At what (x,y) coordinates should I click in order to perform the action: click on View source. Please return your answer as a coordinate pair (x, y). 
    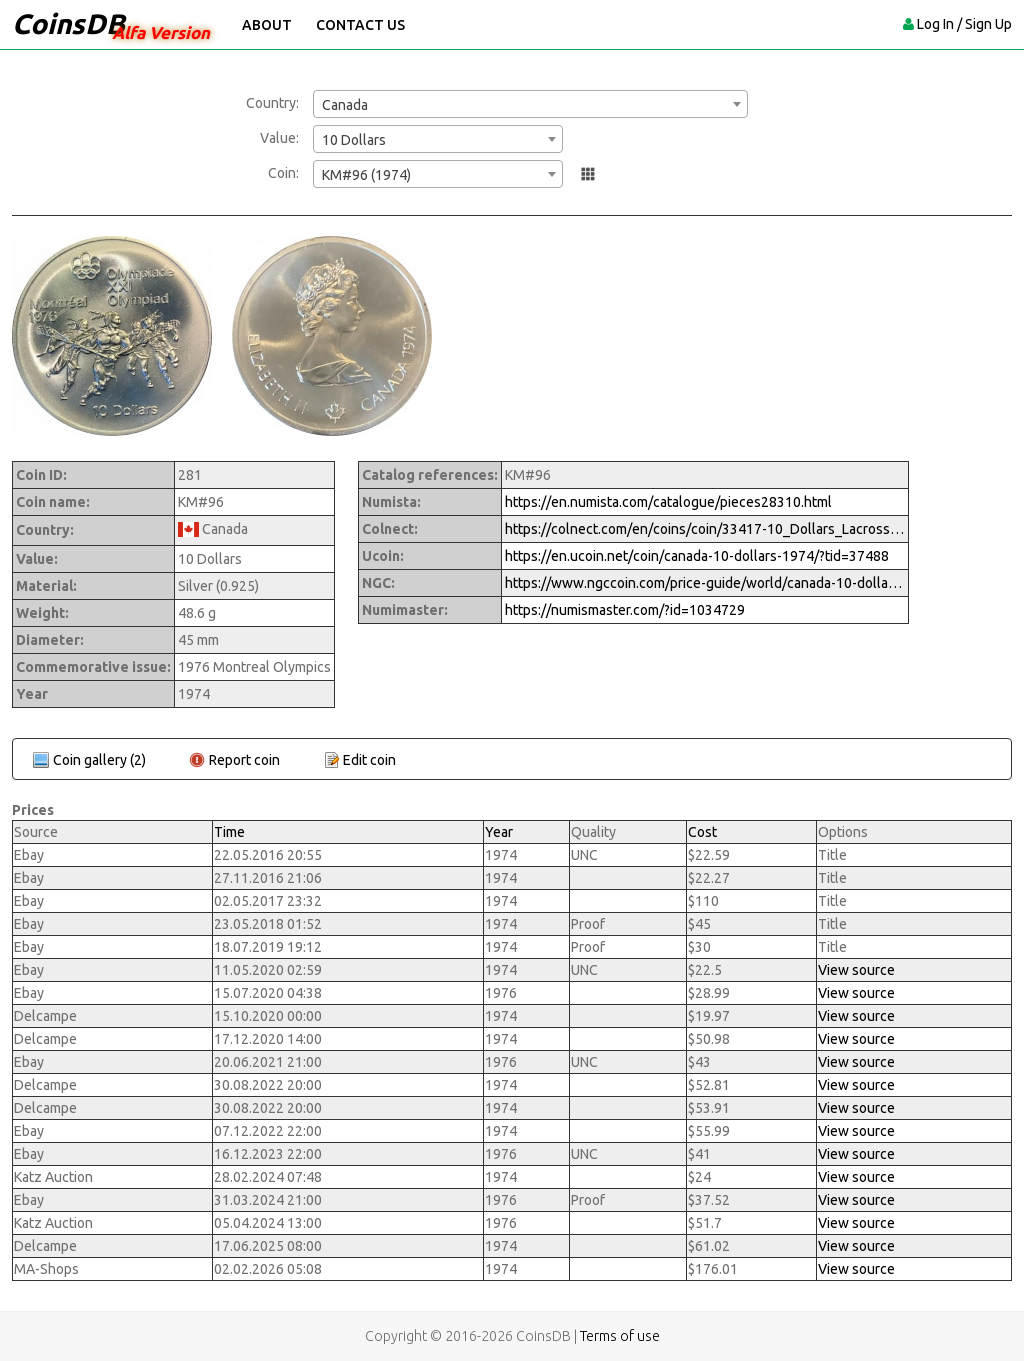
    Looking at the image, I should click on (856, 970).